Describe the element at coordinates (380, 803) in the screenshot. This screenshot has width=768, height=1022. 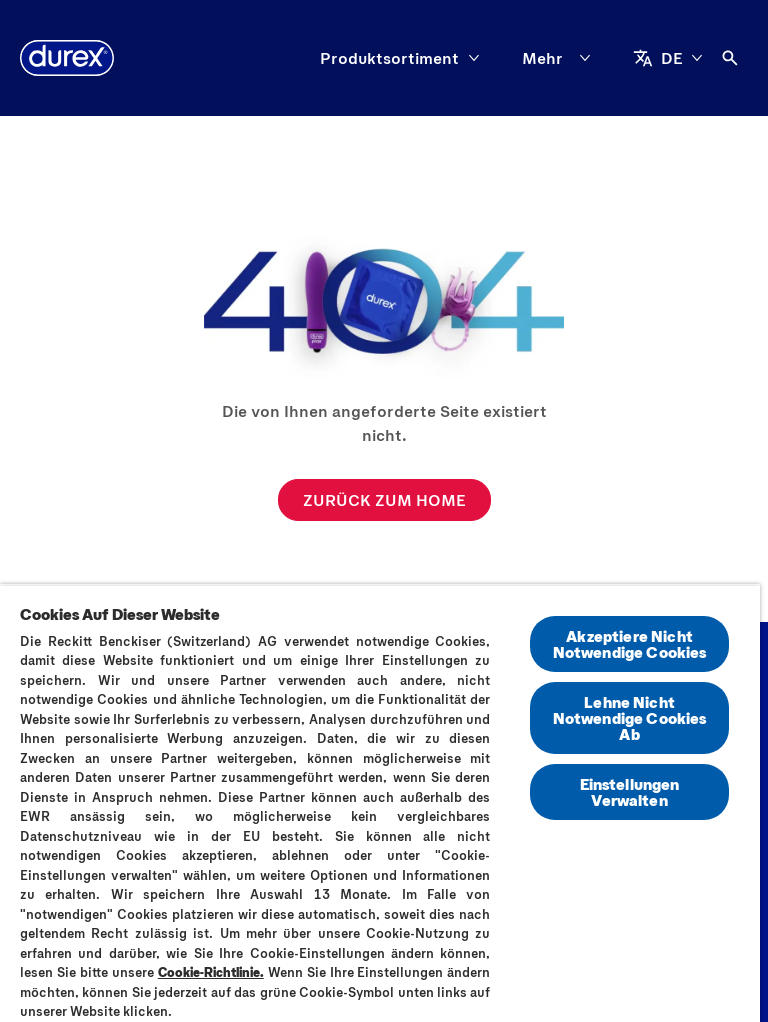
I see `[region]` at that location.